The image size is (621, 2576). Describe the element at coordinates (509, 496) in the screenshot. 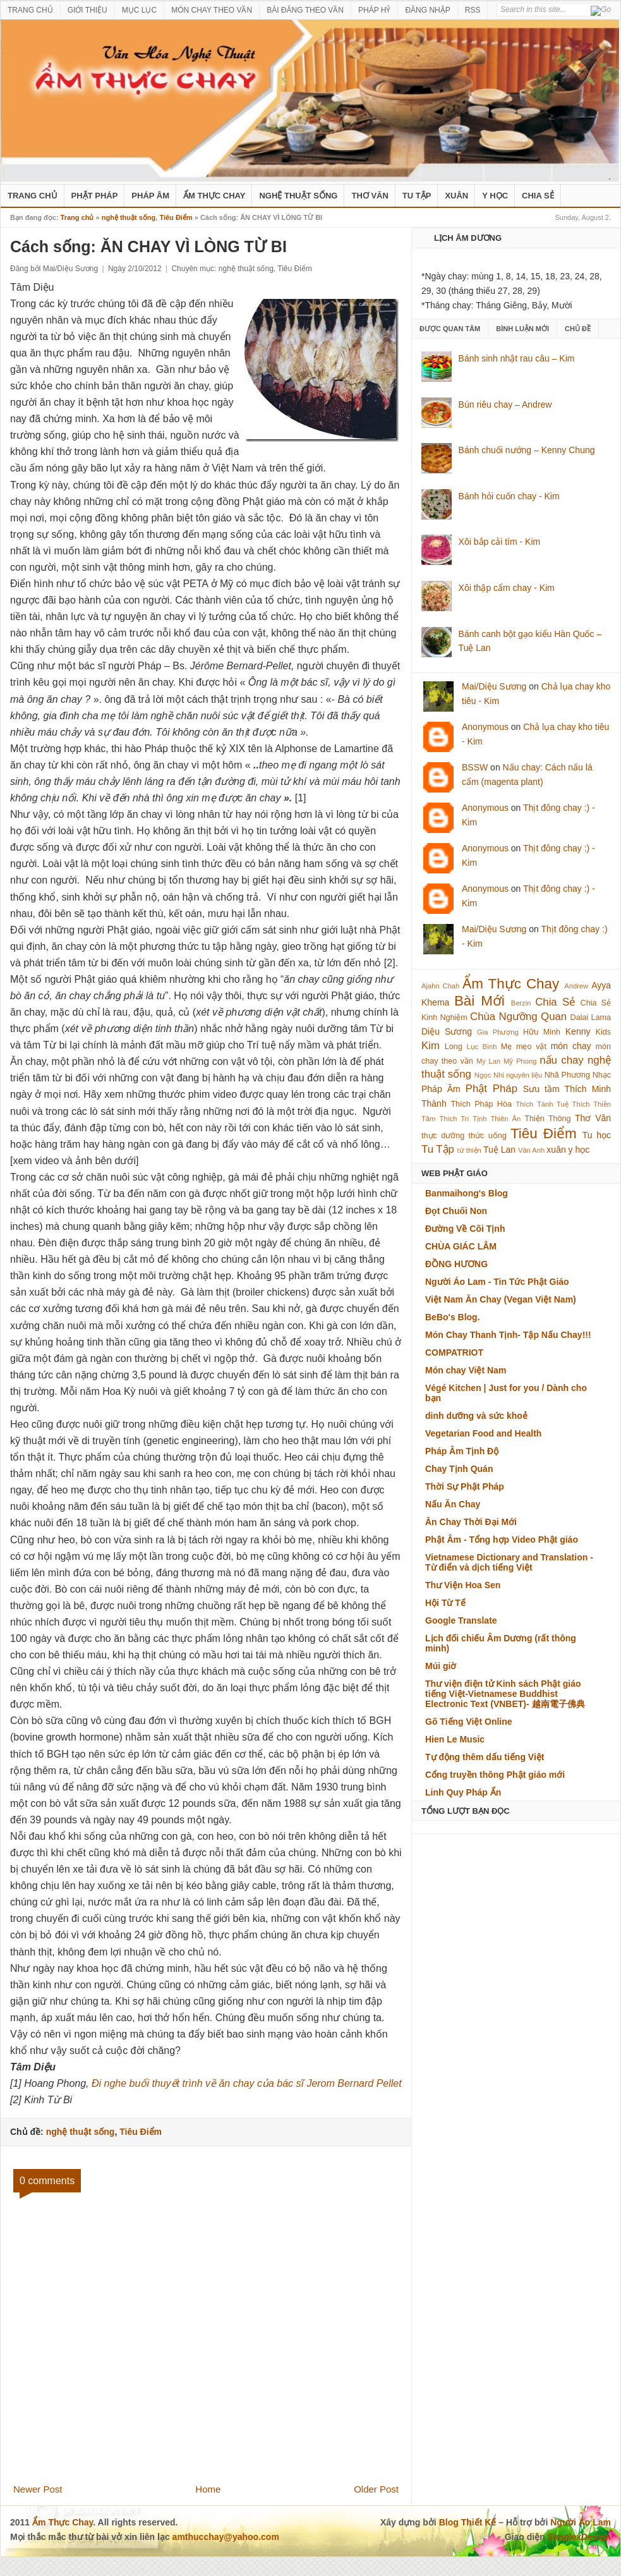

I see `Bánh hỏi cuốn chay - Kim` at that location.